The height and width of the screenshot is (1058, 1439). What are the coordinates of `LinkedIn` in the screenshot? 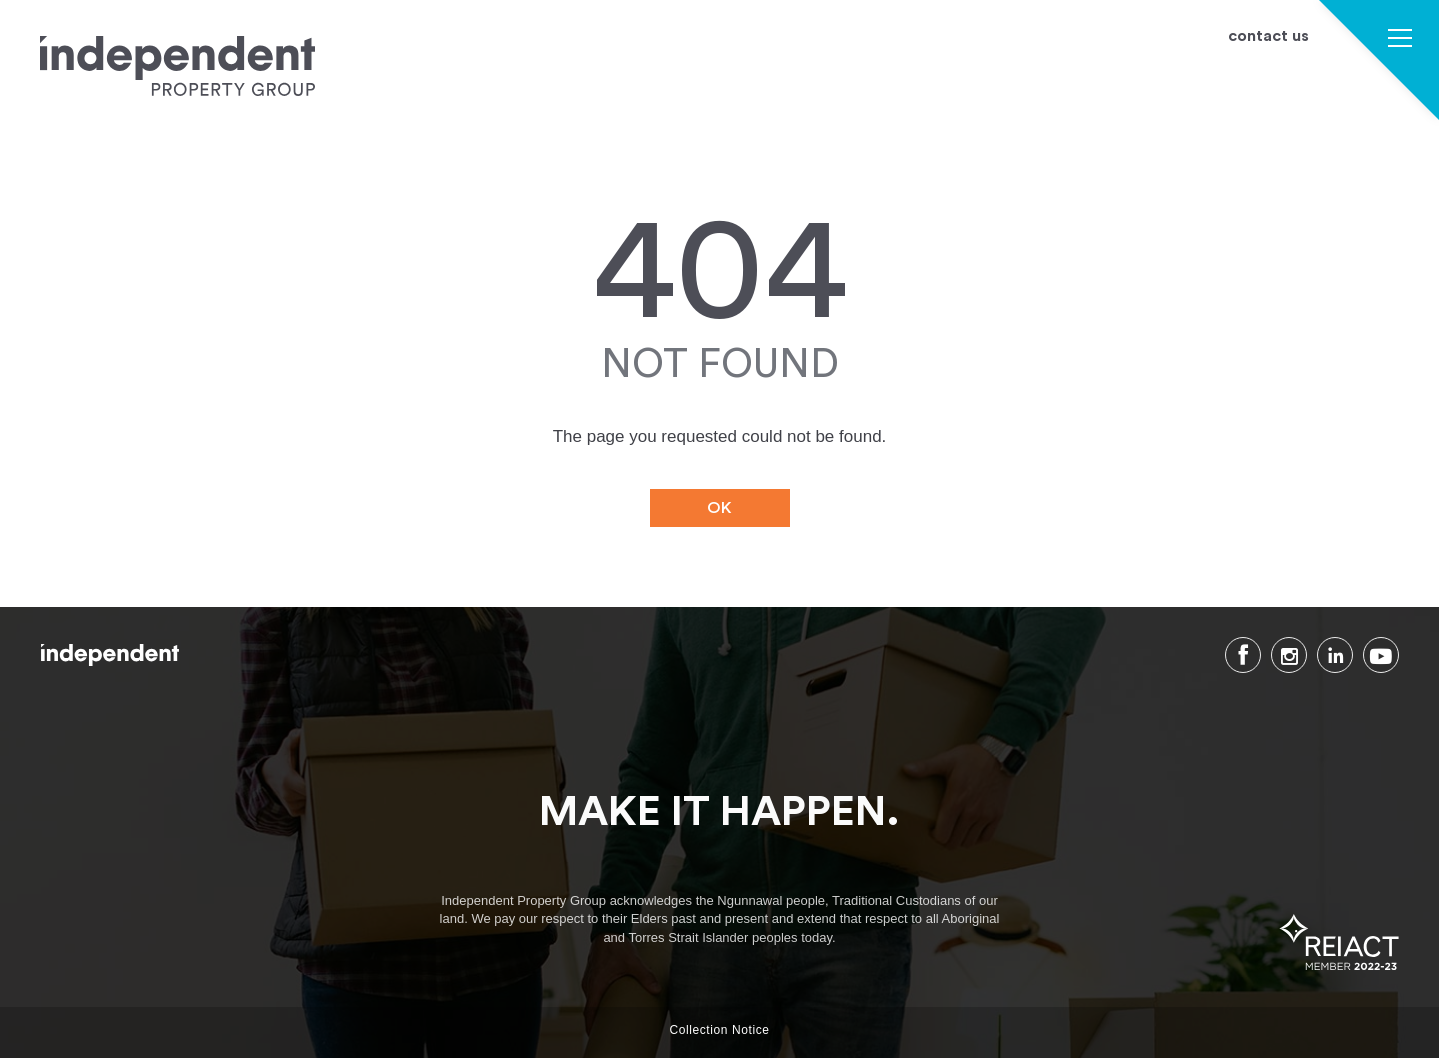 It's located at (1335, 655).